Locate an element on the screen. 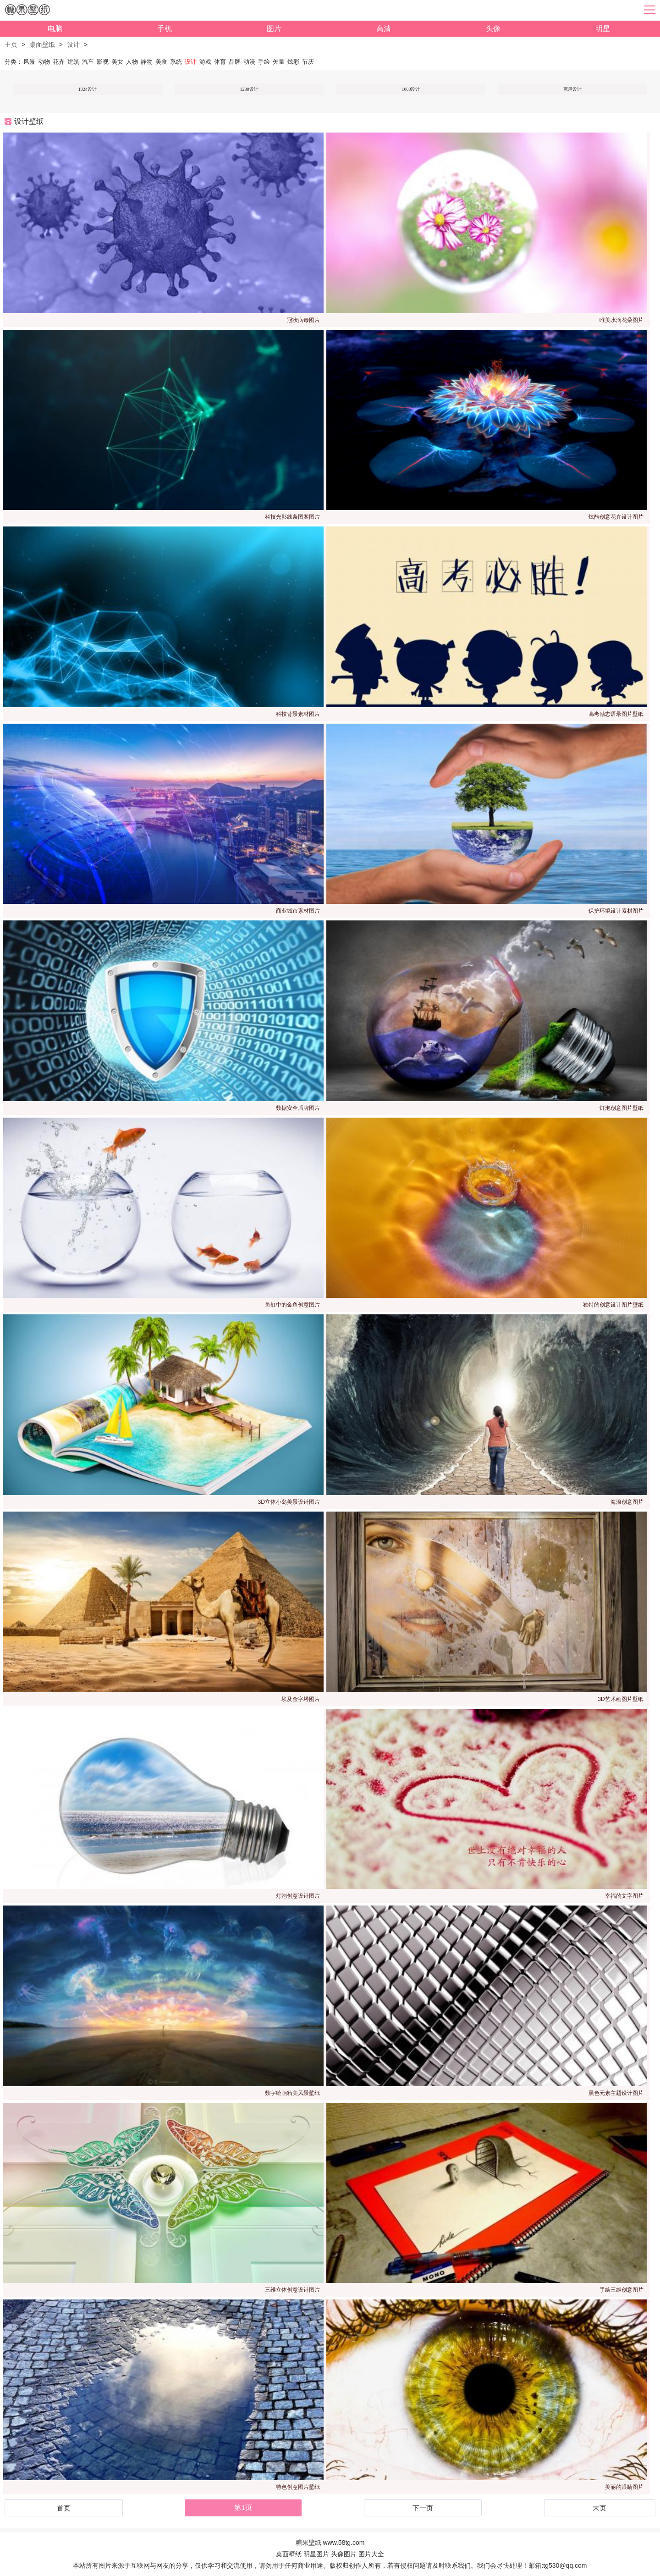 The width and height of the screenshot is (660, 2576). 风景 is located at coordinates (29, 61).